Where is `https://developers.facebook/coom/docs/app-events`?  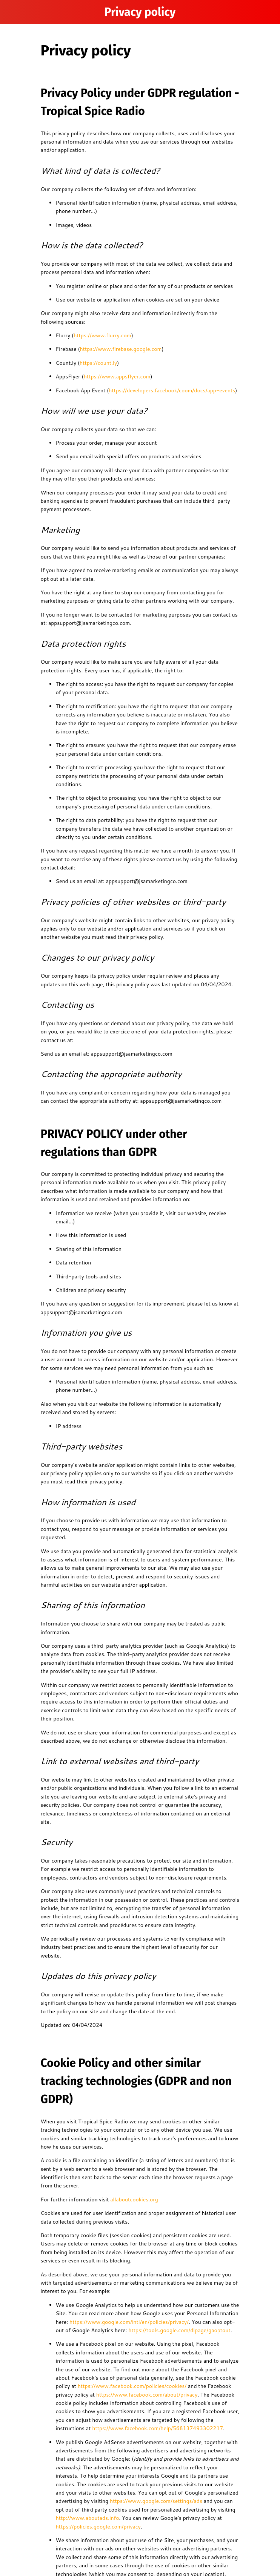 https://developers.facebook/coom/docs/app-events is located at coordinates (172, 390).